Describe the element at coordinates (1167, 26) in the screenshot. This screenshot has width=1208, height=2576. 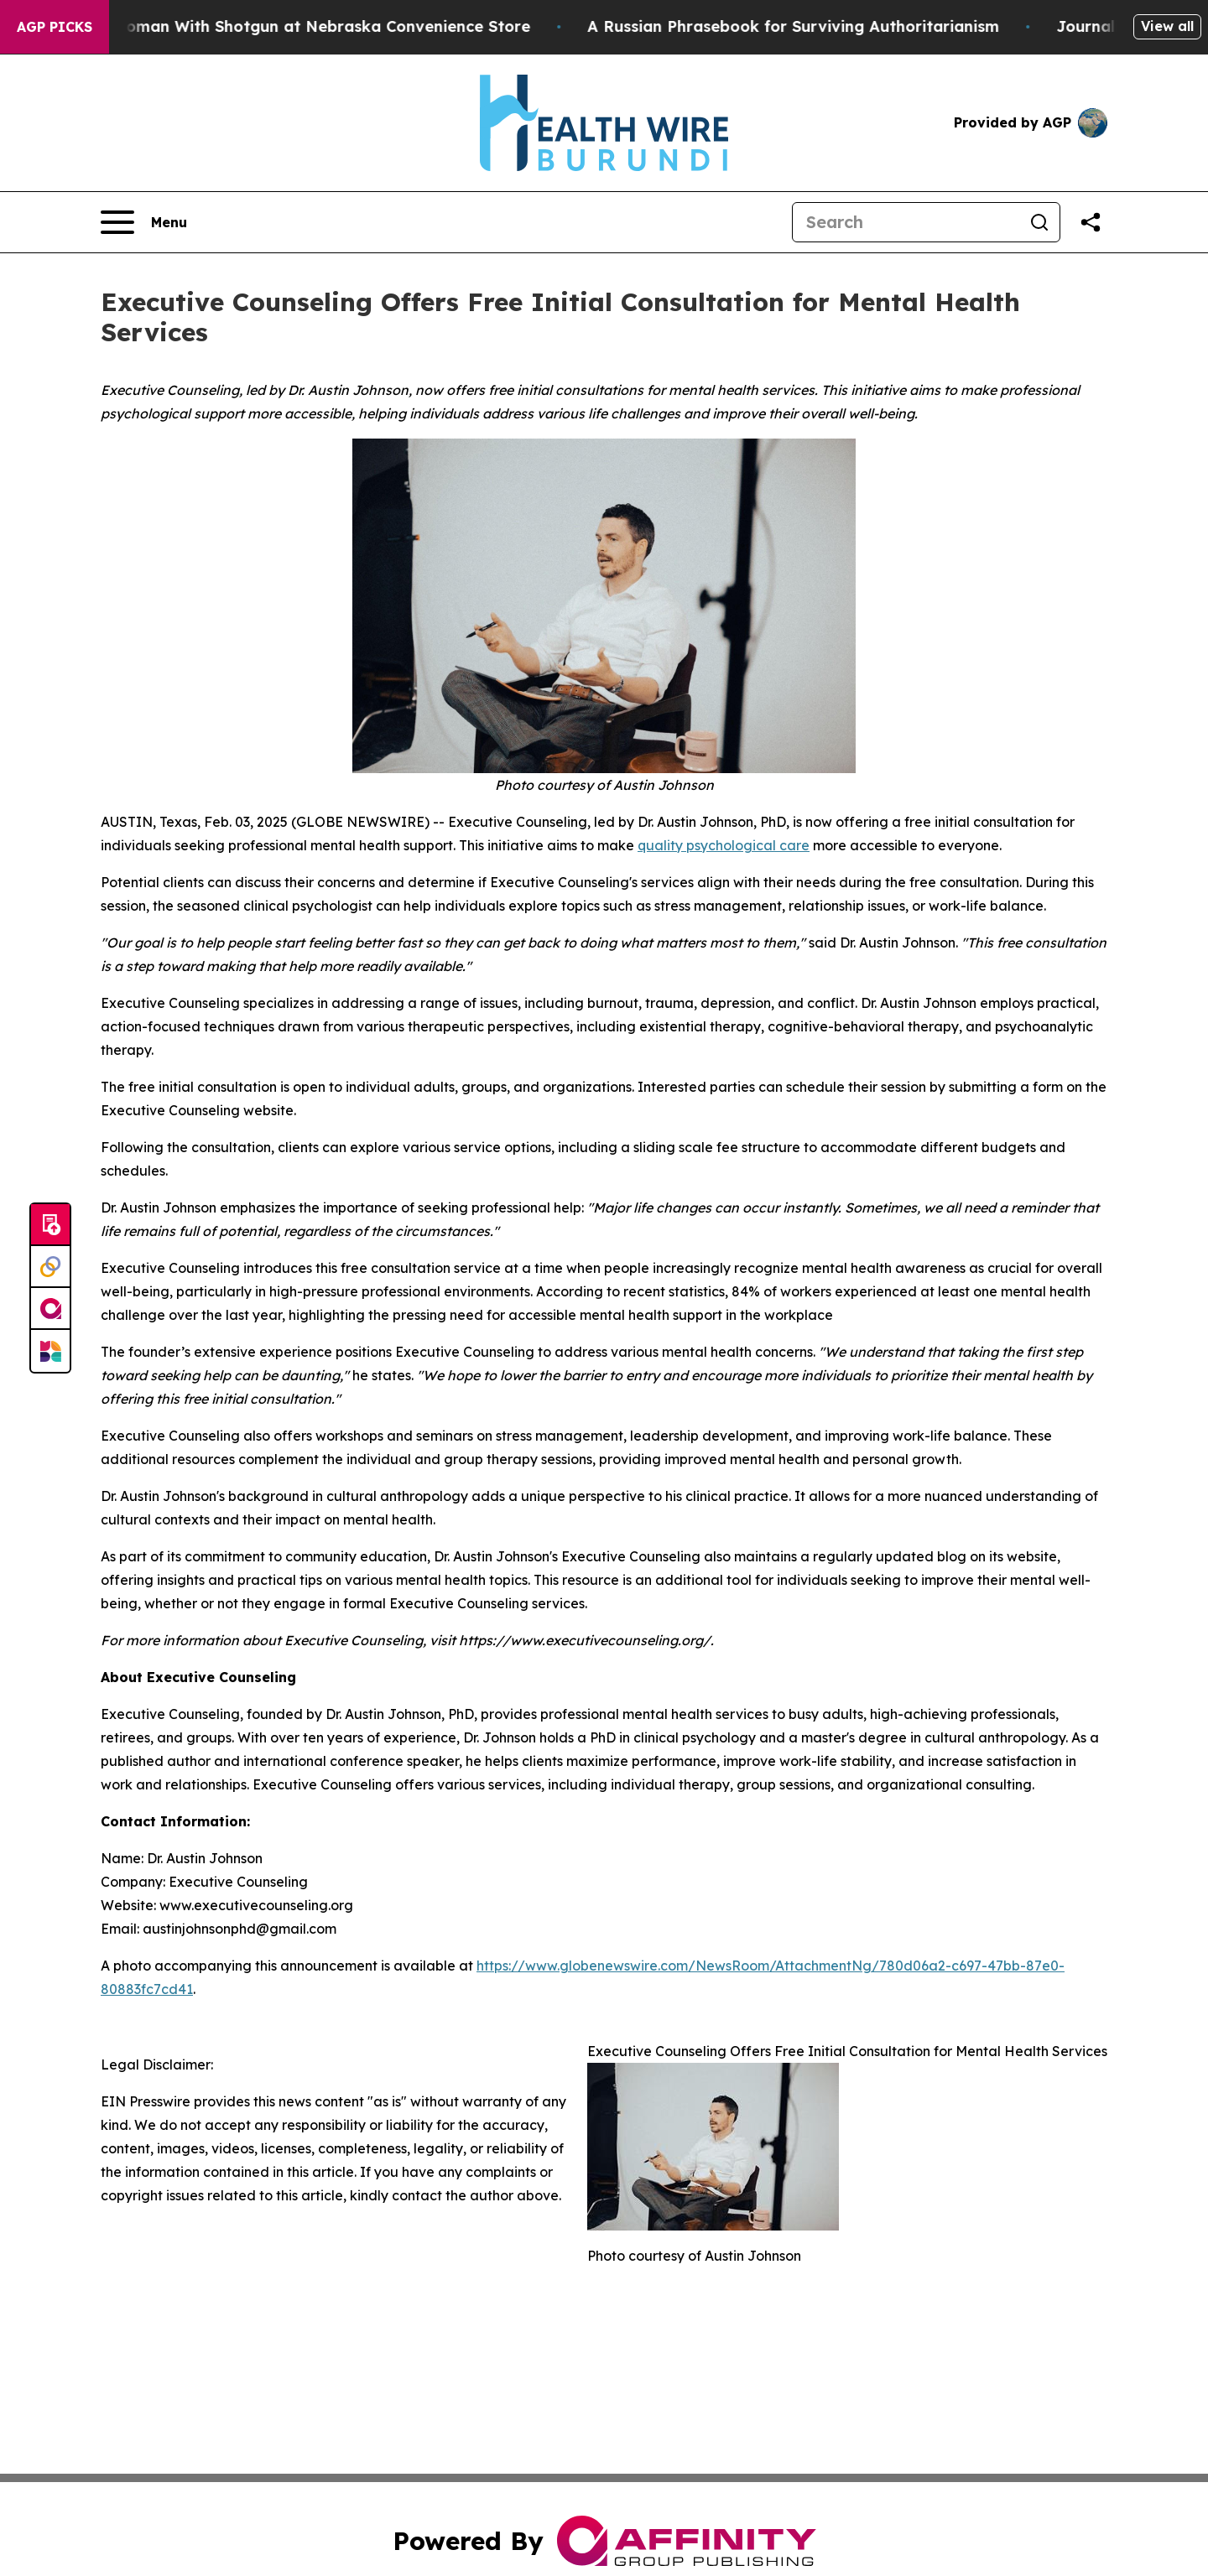
I see `View all` at that location.